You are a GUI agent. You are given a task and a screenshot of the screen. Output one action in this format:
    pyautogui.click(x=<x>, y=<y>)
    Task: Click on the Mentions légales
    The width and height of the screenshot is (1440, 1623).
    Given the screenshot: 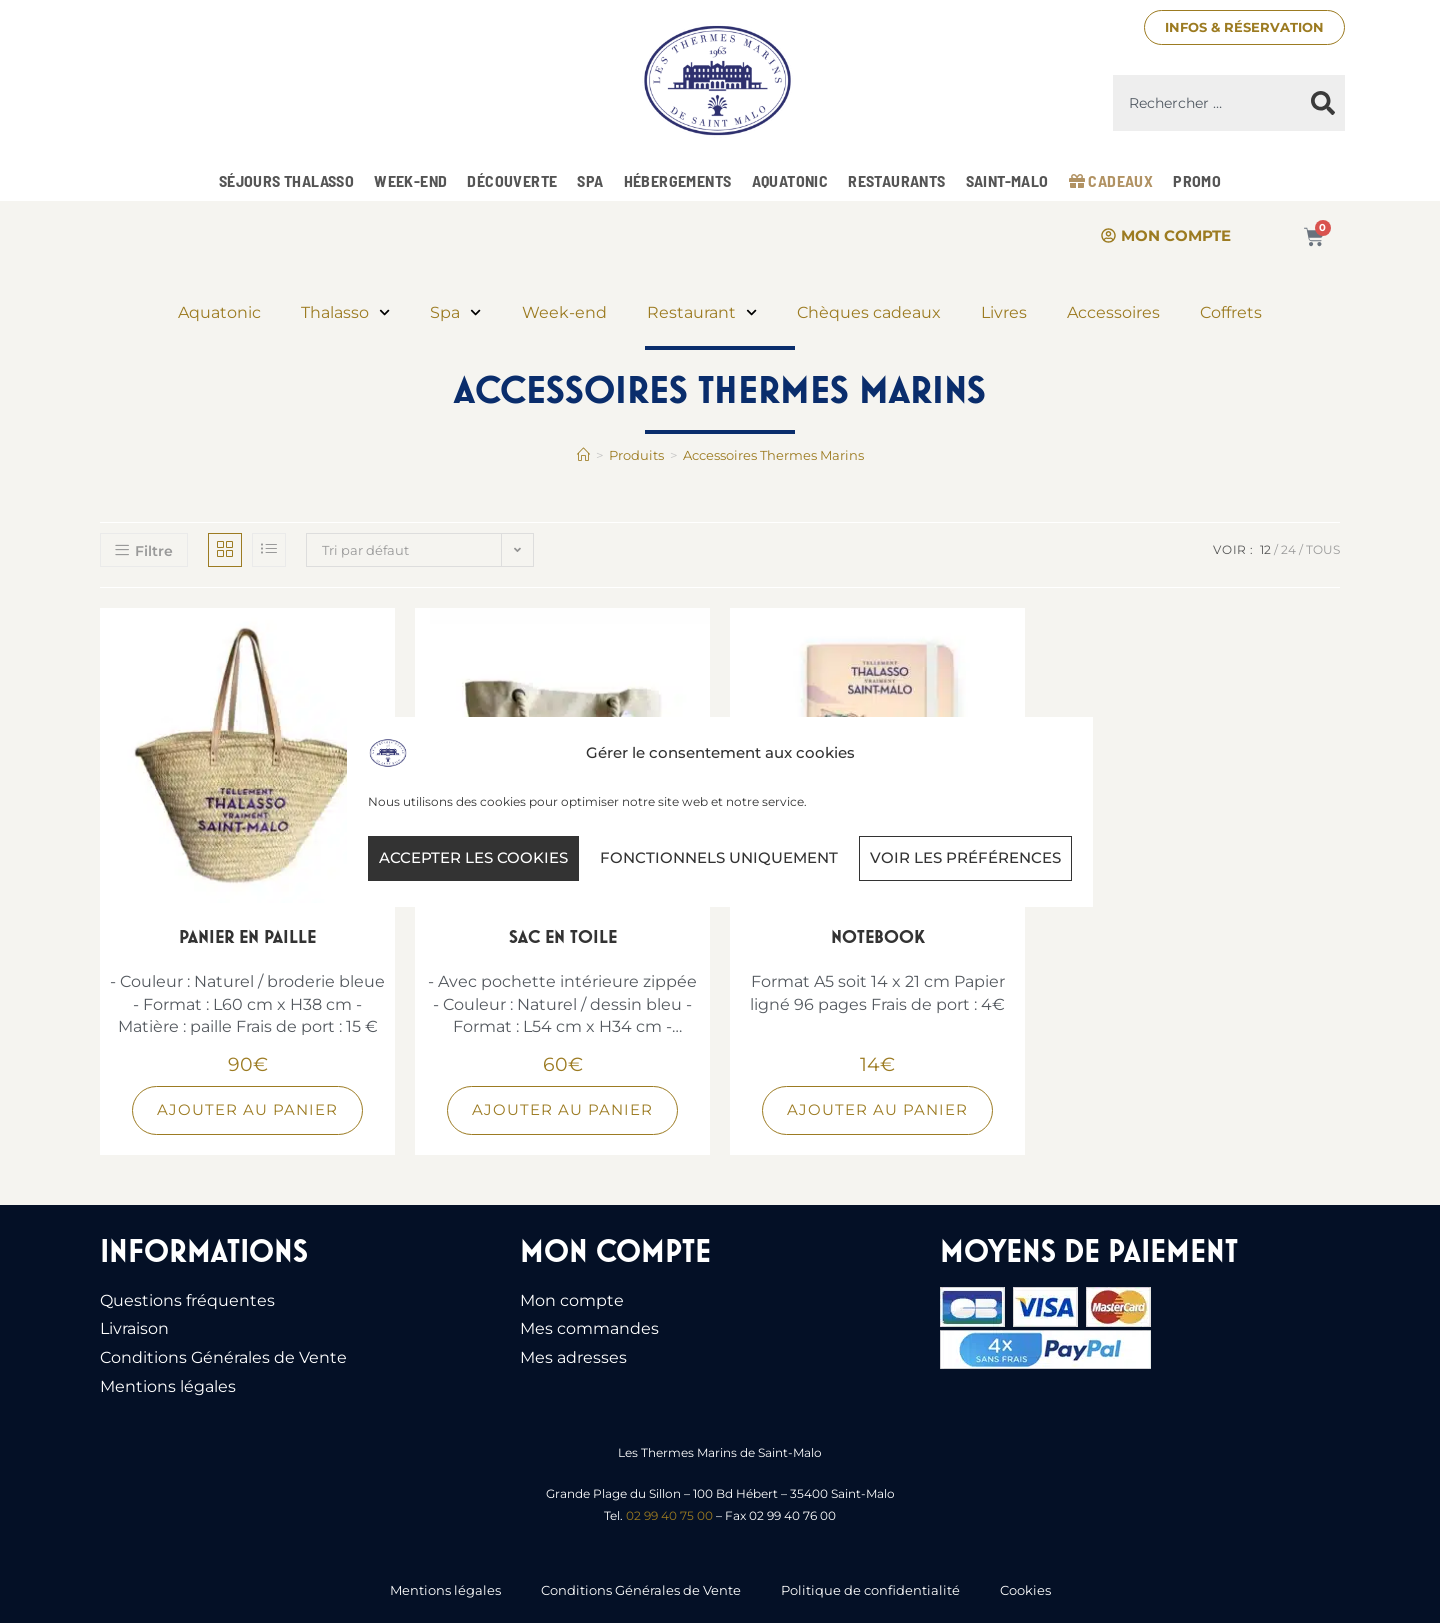 What is the action you would take?
    pyautogui.click(x=168, y=1386)
    